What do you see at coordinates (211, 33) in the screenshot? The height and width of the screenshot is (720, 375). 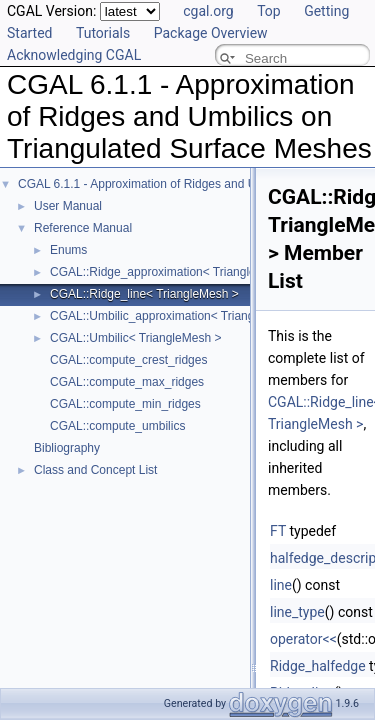 I see `Package Overview` at bounding box center [211, 33].